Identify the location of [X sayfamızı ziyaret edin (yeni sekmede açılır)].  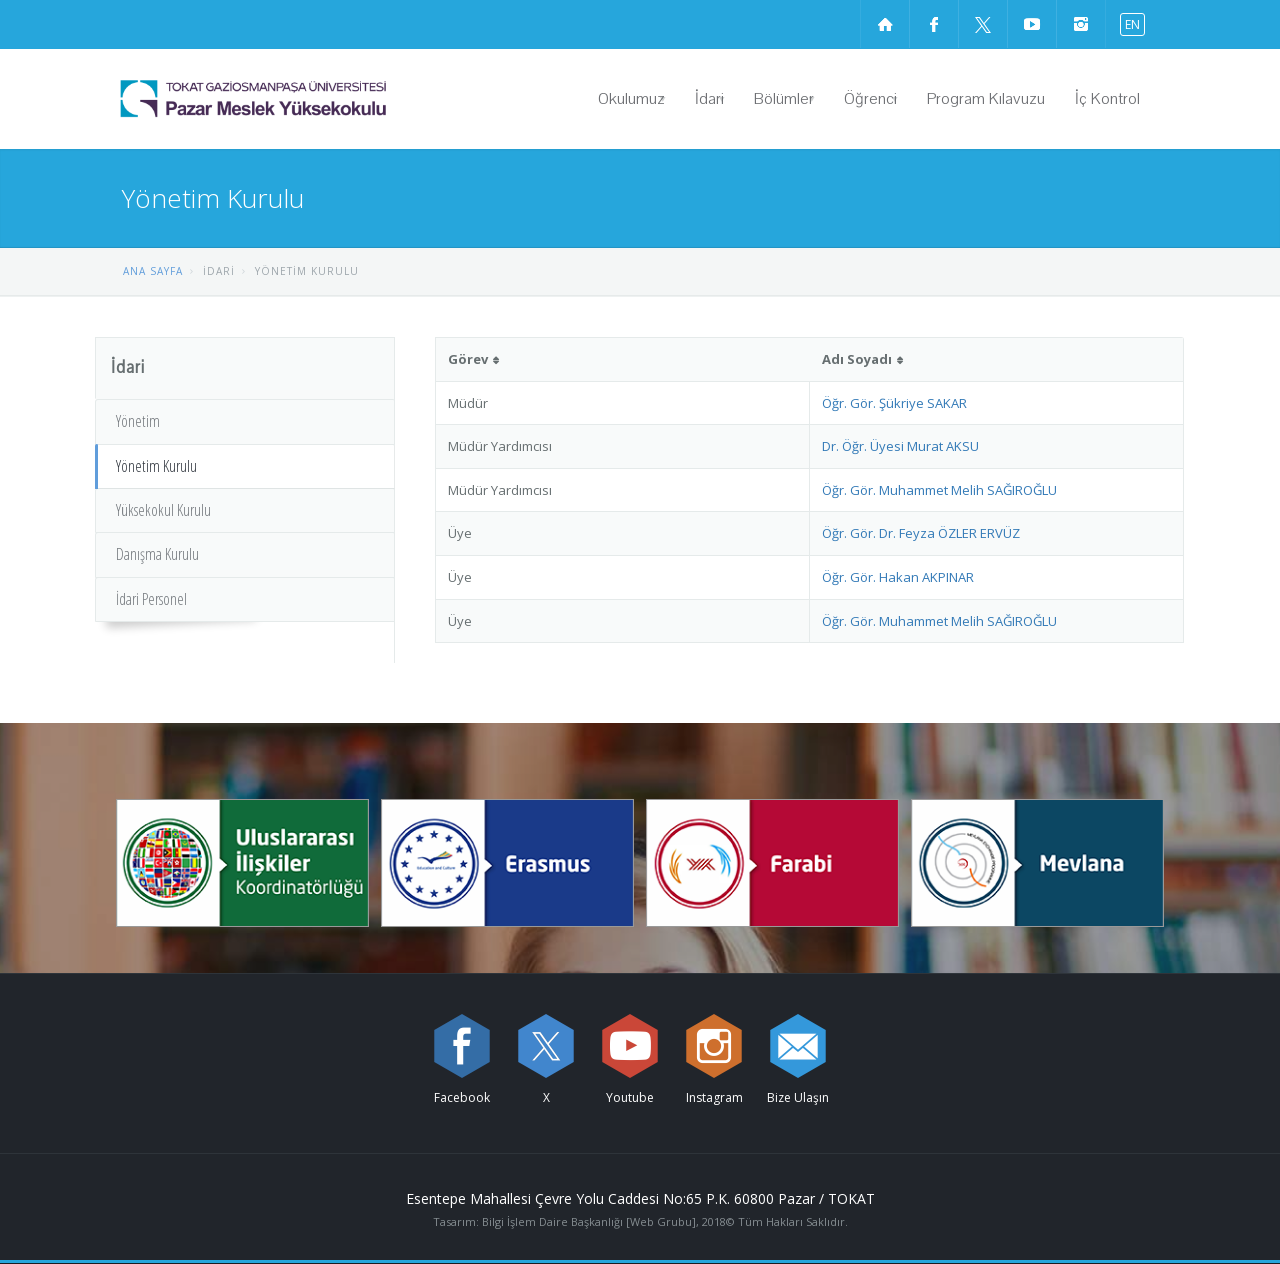
(983, 24).